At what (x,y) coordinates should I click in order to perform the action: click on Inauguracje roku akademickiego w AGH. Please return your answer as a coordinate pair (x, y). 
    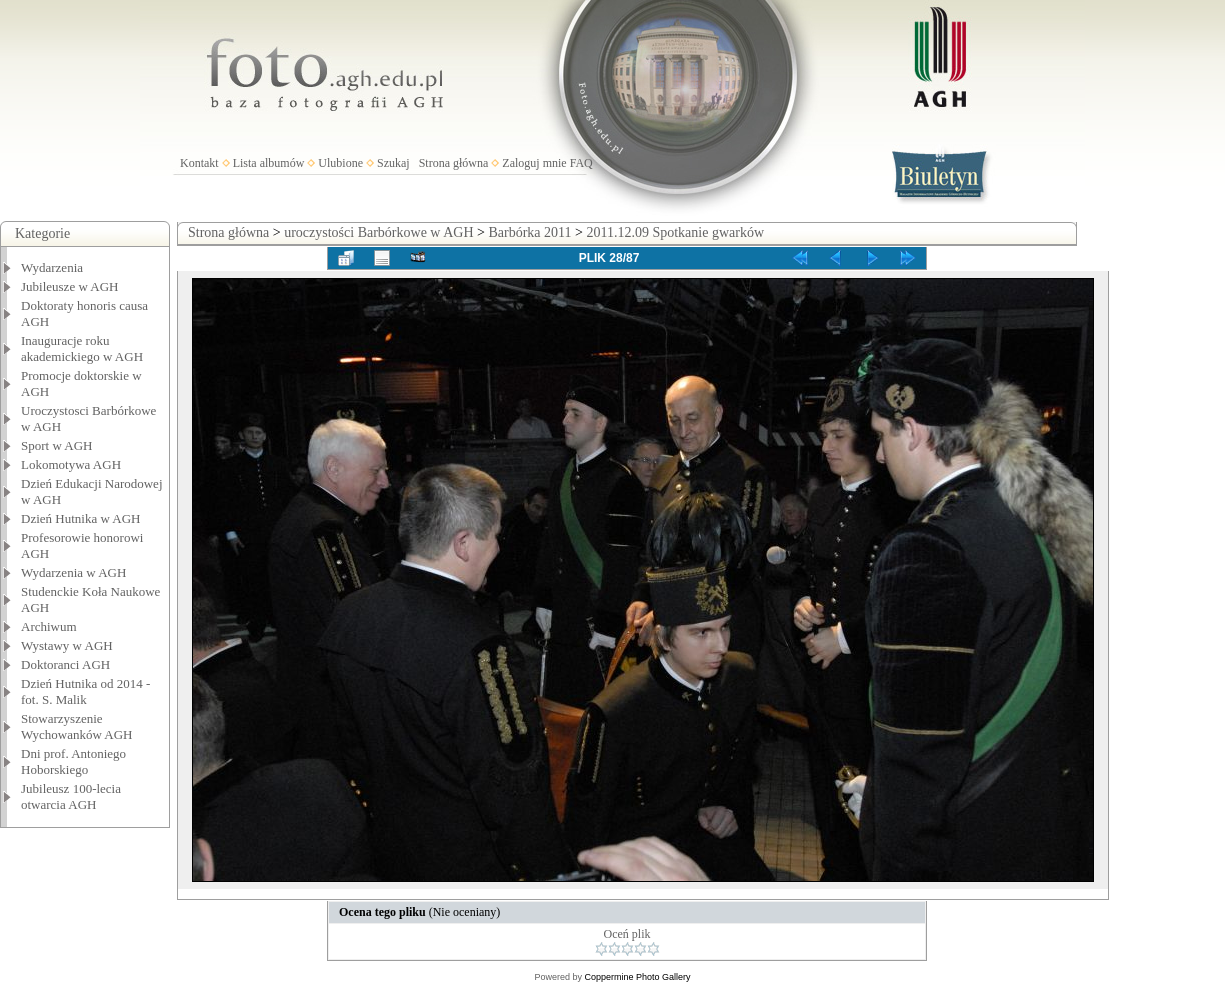
    Looking at the image, I should click on (82, 348).